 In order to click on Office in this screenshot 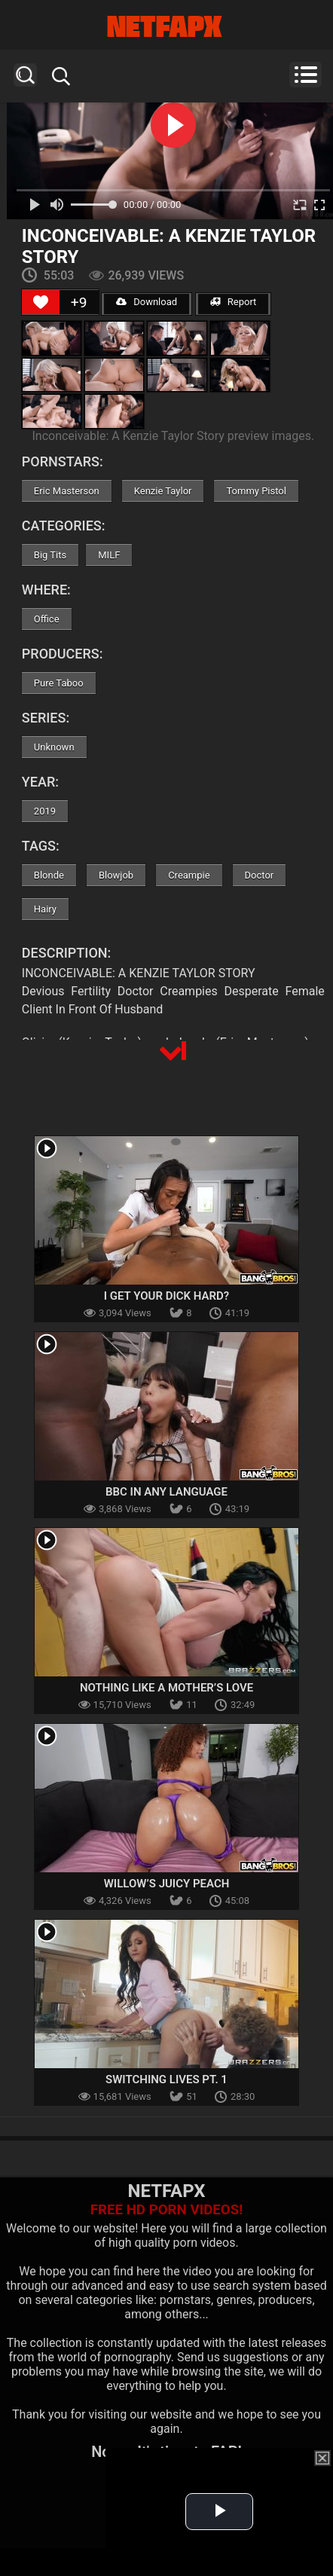, I will do `click(47, 619)`.